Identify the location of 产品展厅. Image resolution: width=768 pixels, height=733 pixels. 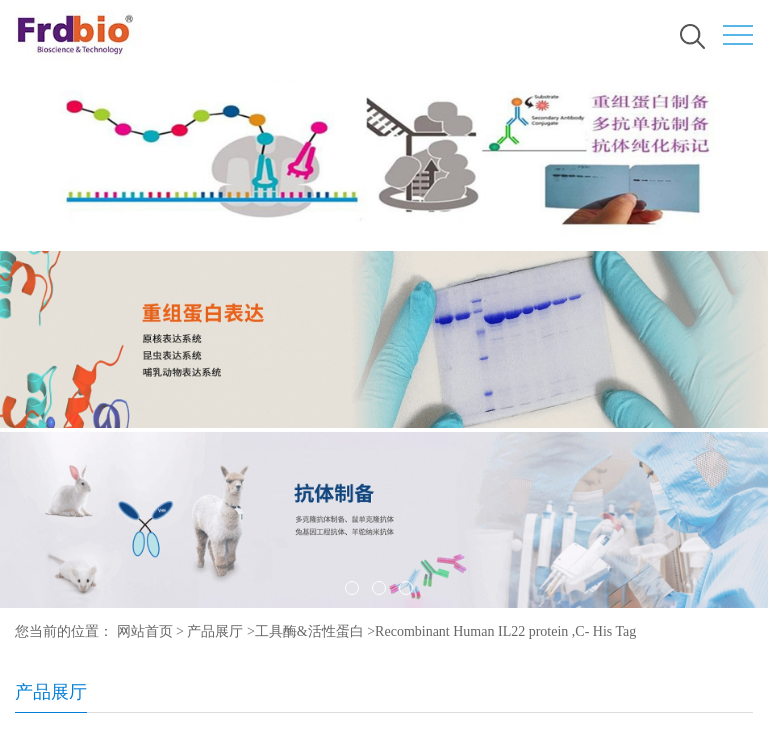
(215, 631).